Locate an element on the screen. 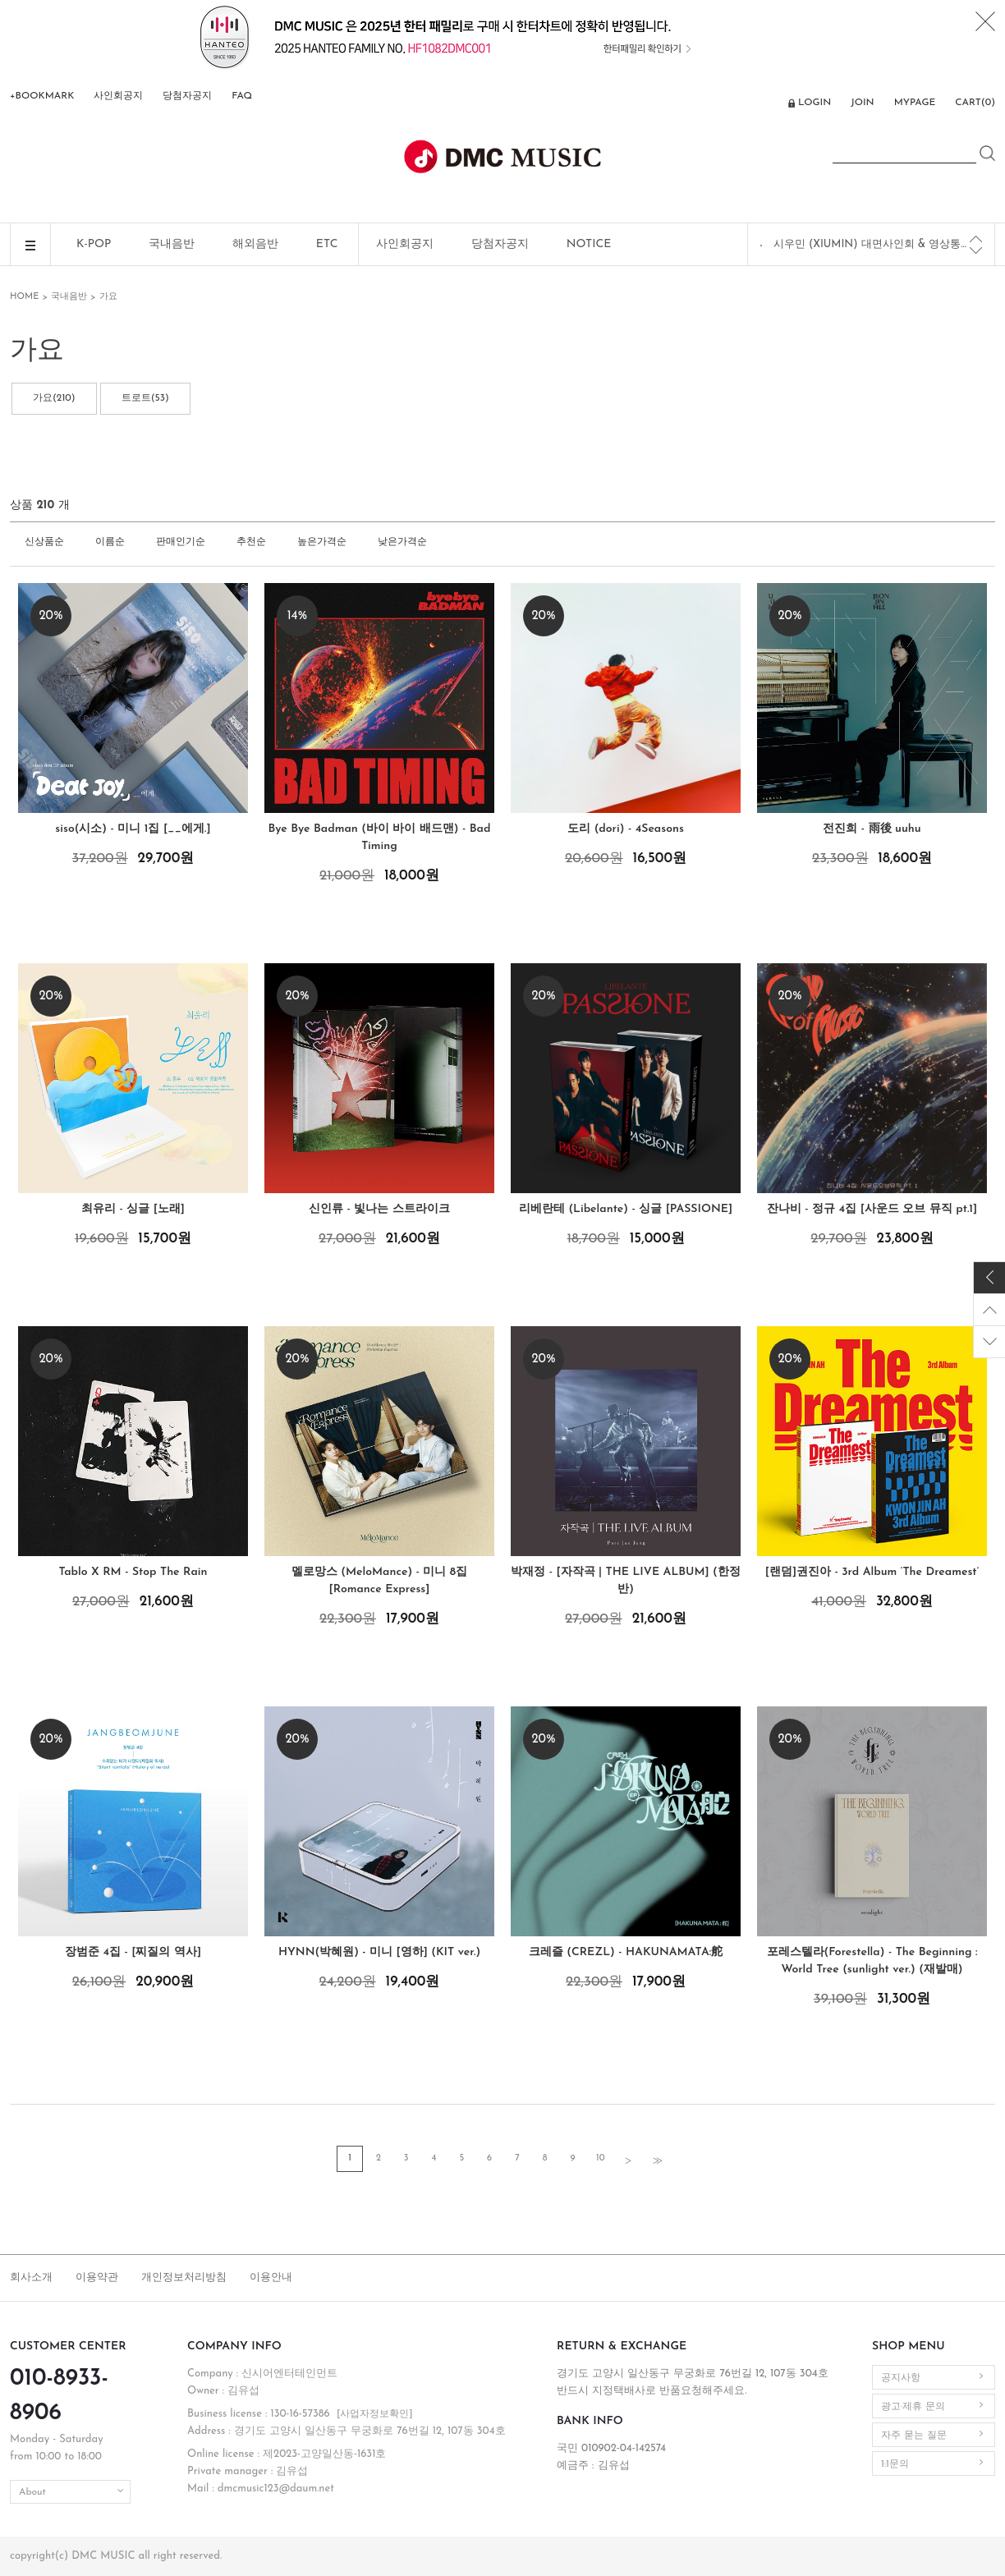 Image resolution: width=1005 pixels, height=2576 pixels. 잔나비 - 정규 4집 [사운드 오브 뮤직 pt.1] is located at coordinates (872, 1209).